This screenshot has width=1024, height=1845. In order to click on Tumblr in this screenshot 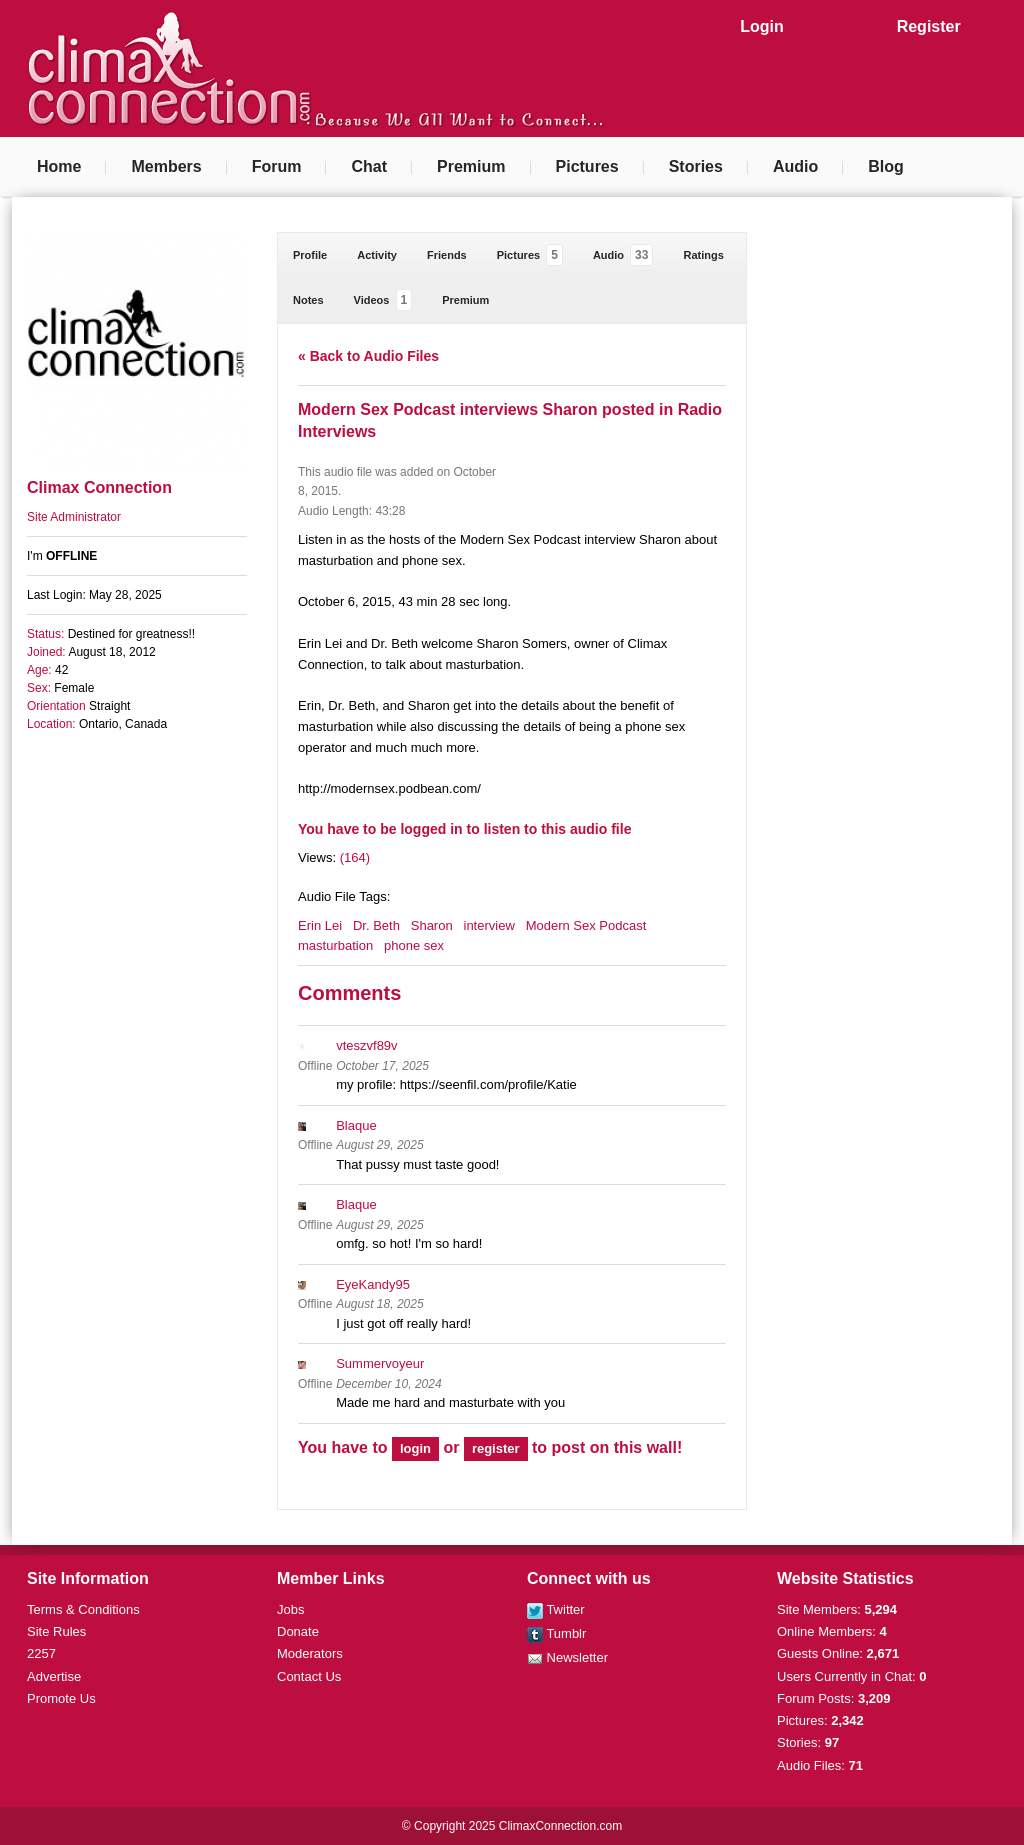, I will do `click(556, 1633)`.